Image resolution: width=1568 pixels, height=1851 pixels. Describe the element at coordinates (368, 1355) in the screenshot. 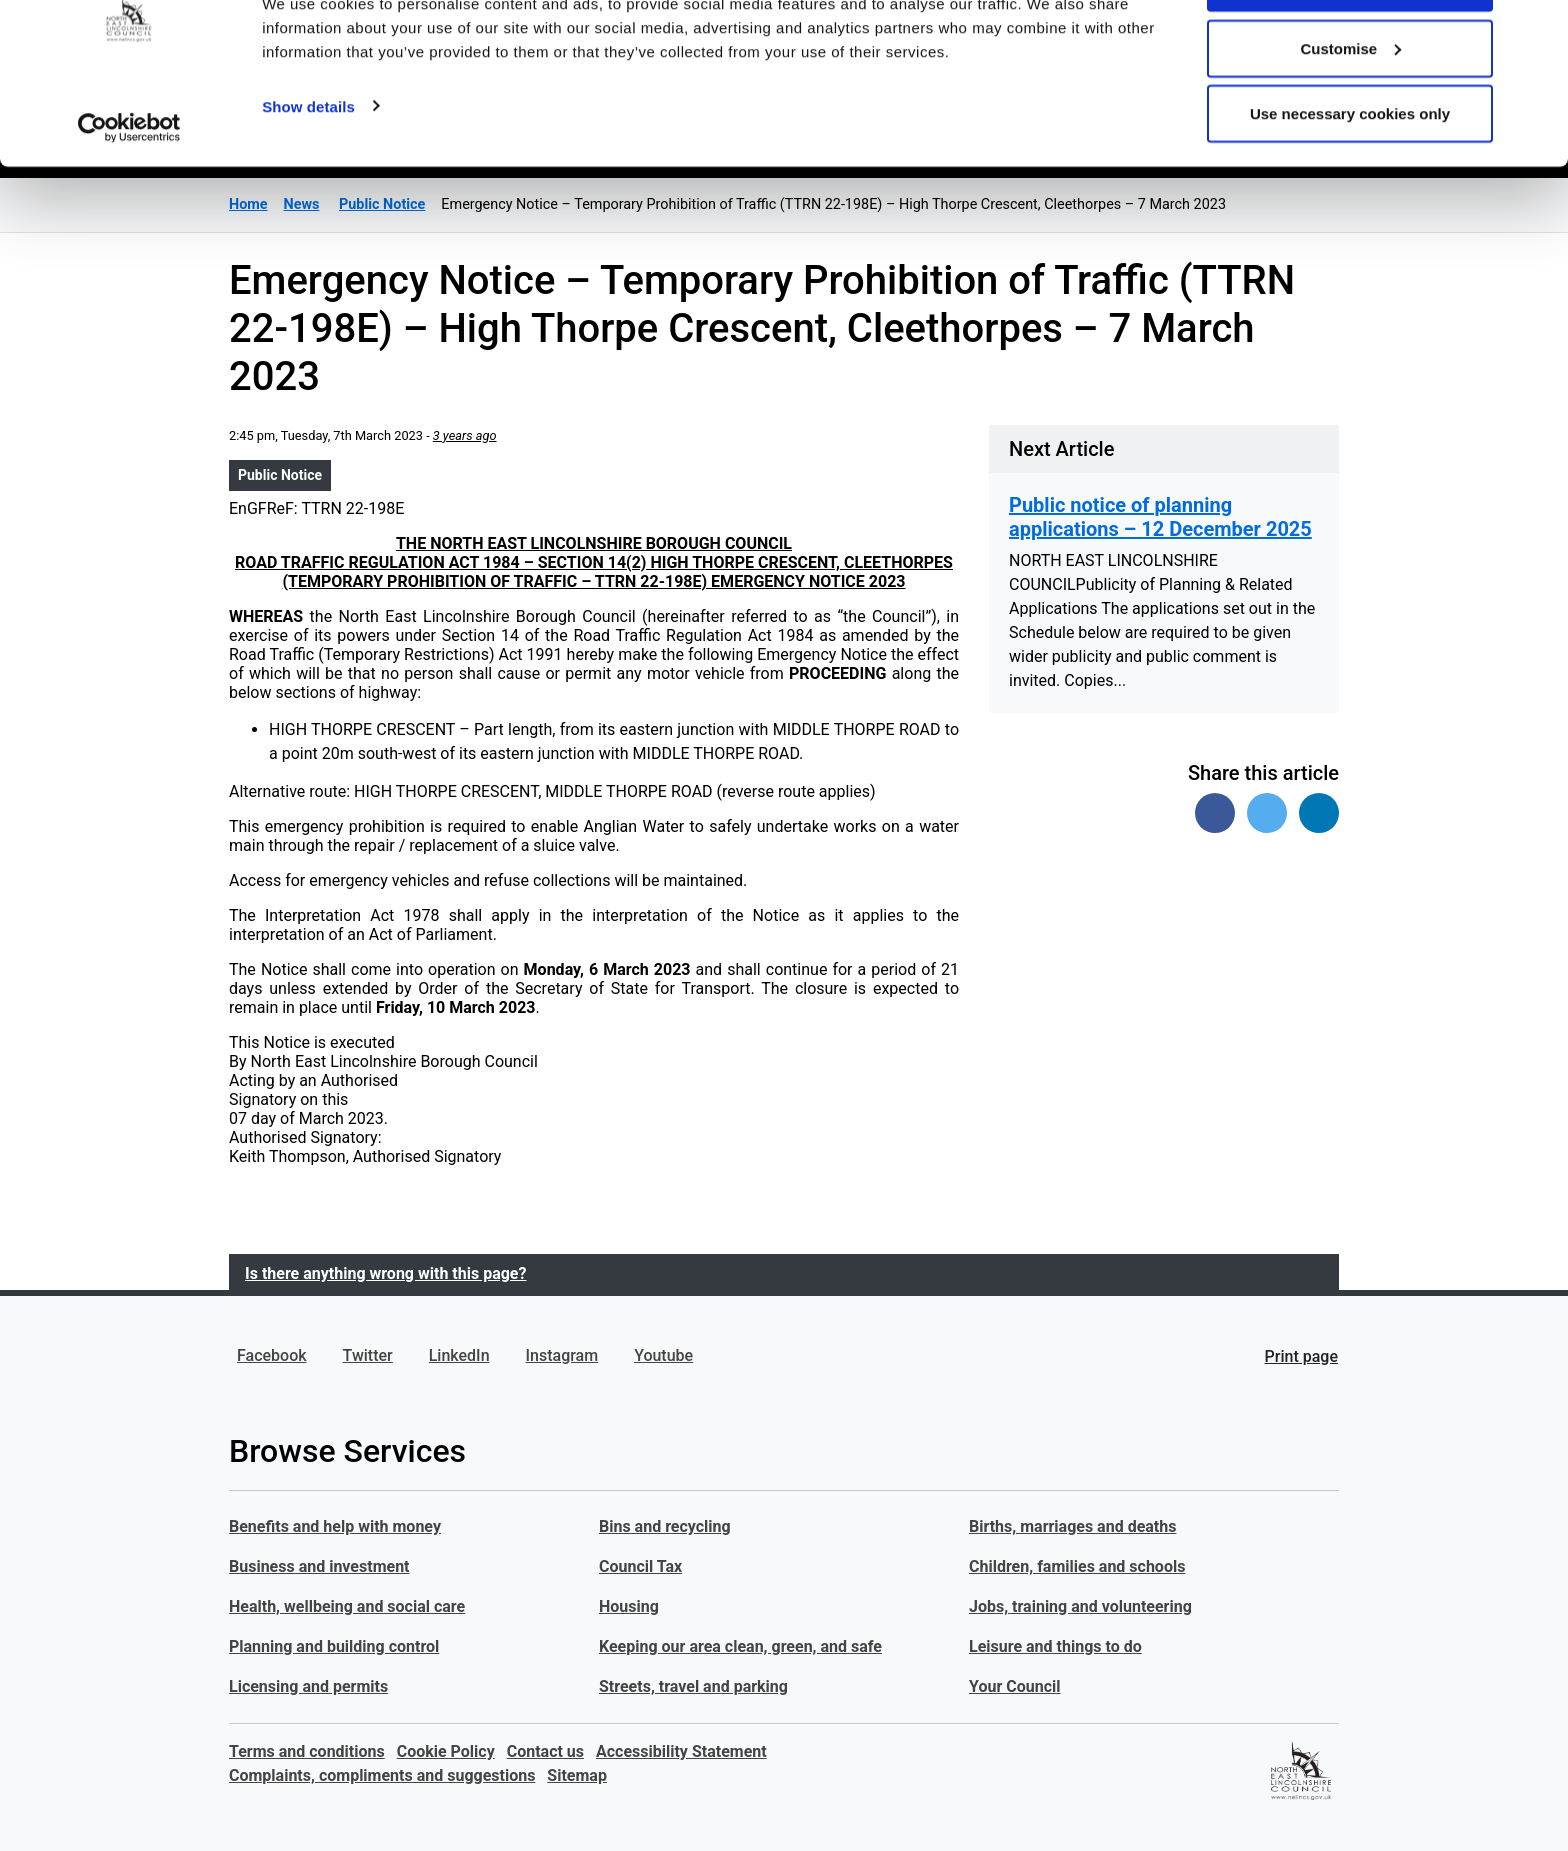

I see `Twitter` at that location.